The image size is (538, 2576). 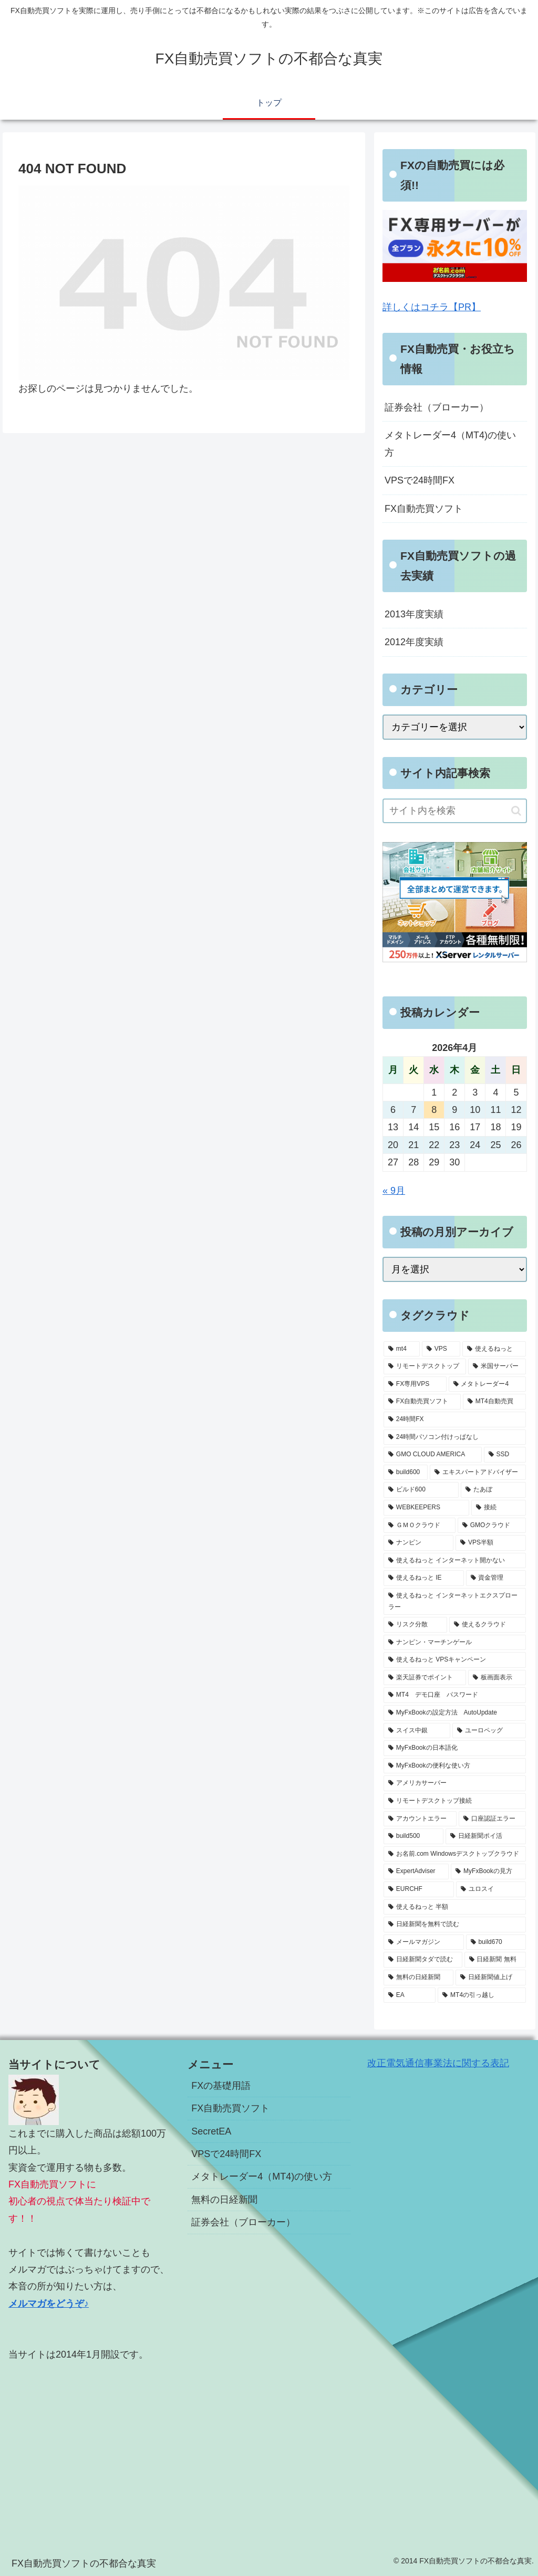 What do you see at coordinates (423, 1960) in the screenshot?
I see `[日経新聞タダで読む (1個の項目)]` at bounding box center [423, 1960].